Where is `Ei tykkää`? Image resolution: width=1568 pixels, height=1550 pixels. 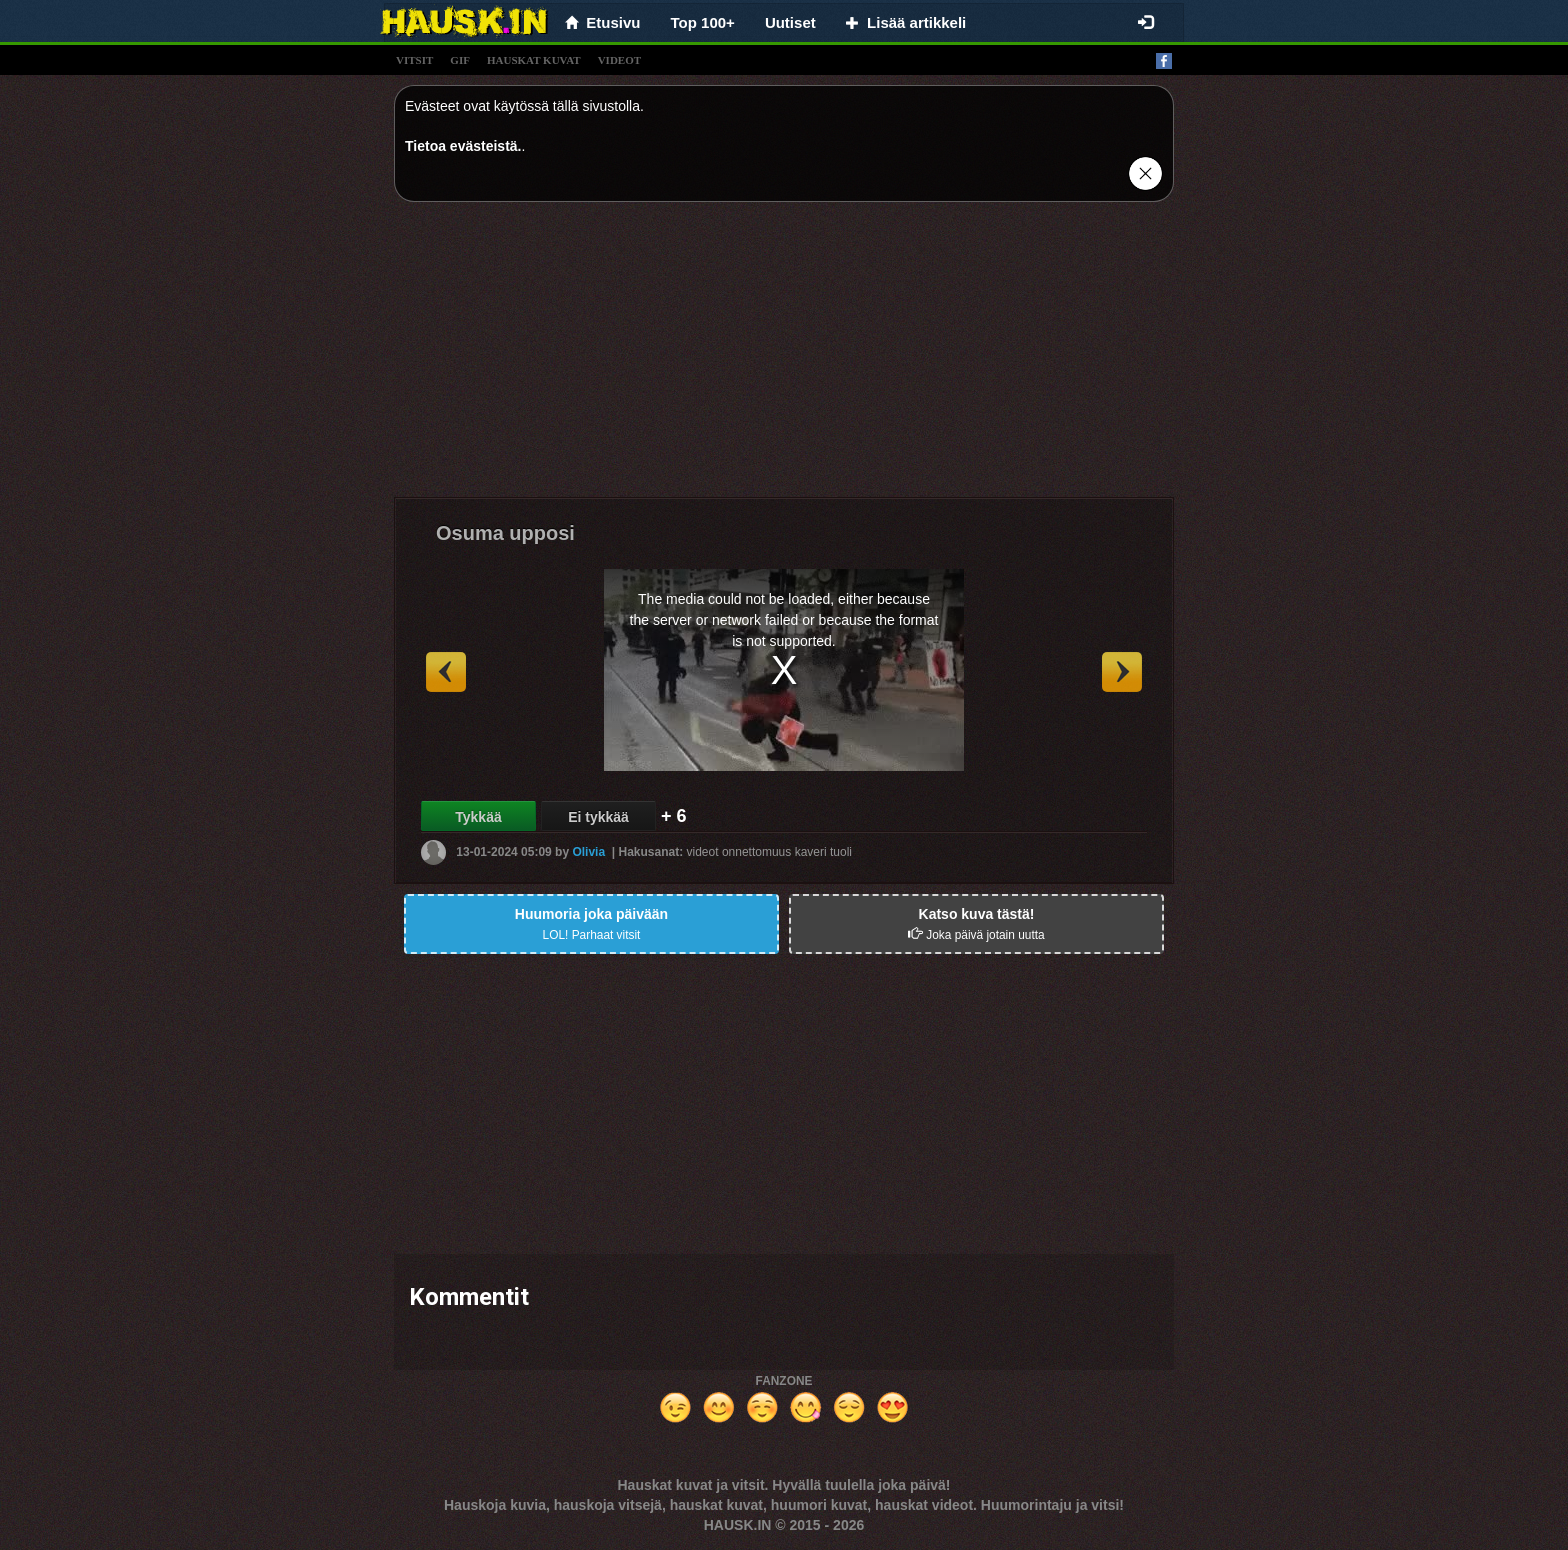
Ei tykkää is located at coordinates (598, 817).